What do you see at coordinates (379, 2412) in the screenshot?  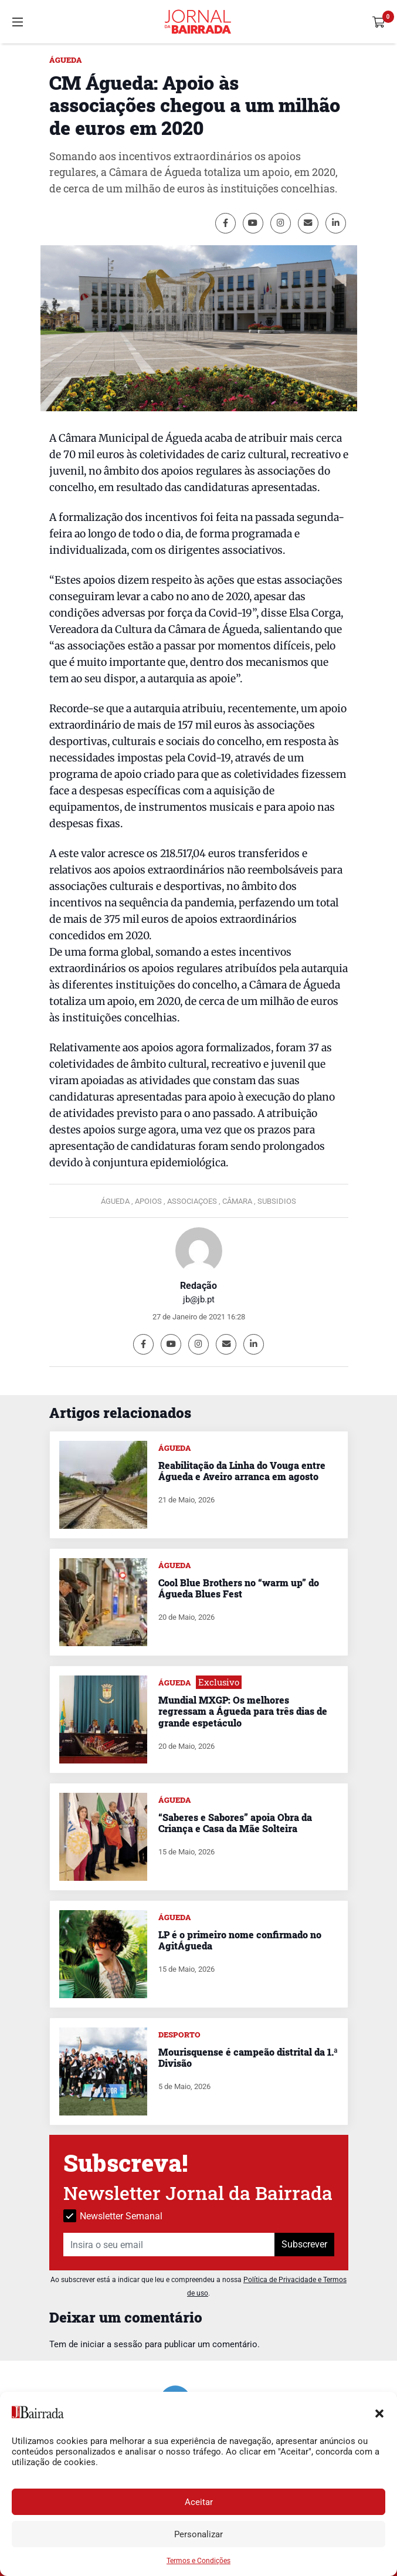 I see `[button]` at bounding box center [379, 2412].